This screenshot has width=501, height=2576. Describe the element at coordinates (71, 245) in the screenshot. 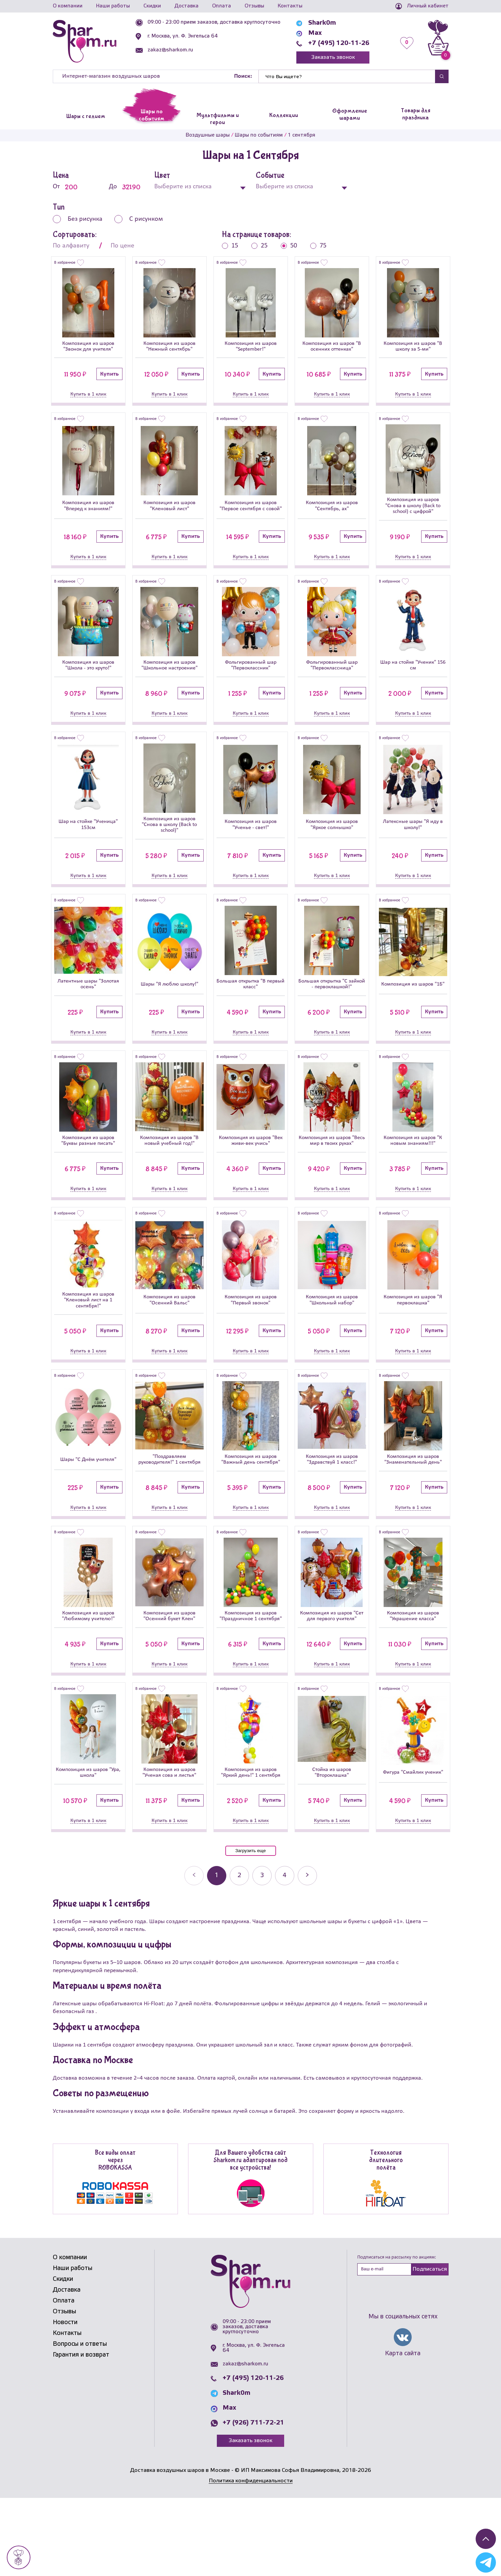

I see `По алфавиту` at that location.